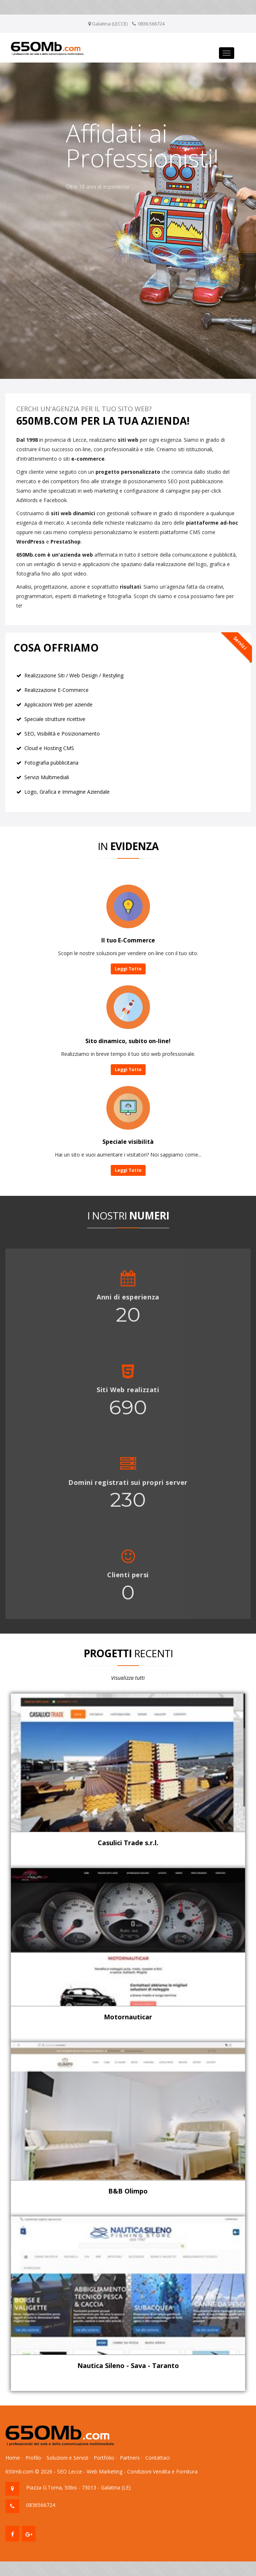 Image resolution: width=256 pixels, height=2576 pixels. I want to click on Partners, so click(130, 2457).